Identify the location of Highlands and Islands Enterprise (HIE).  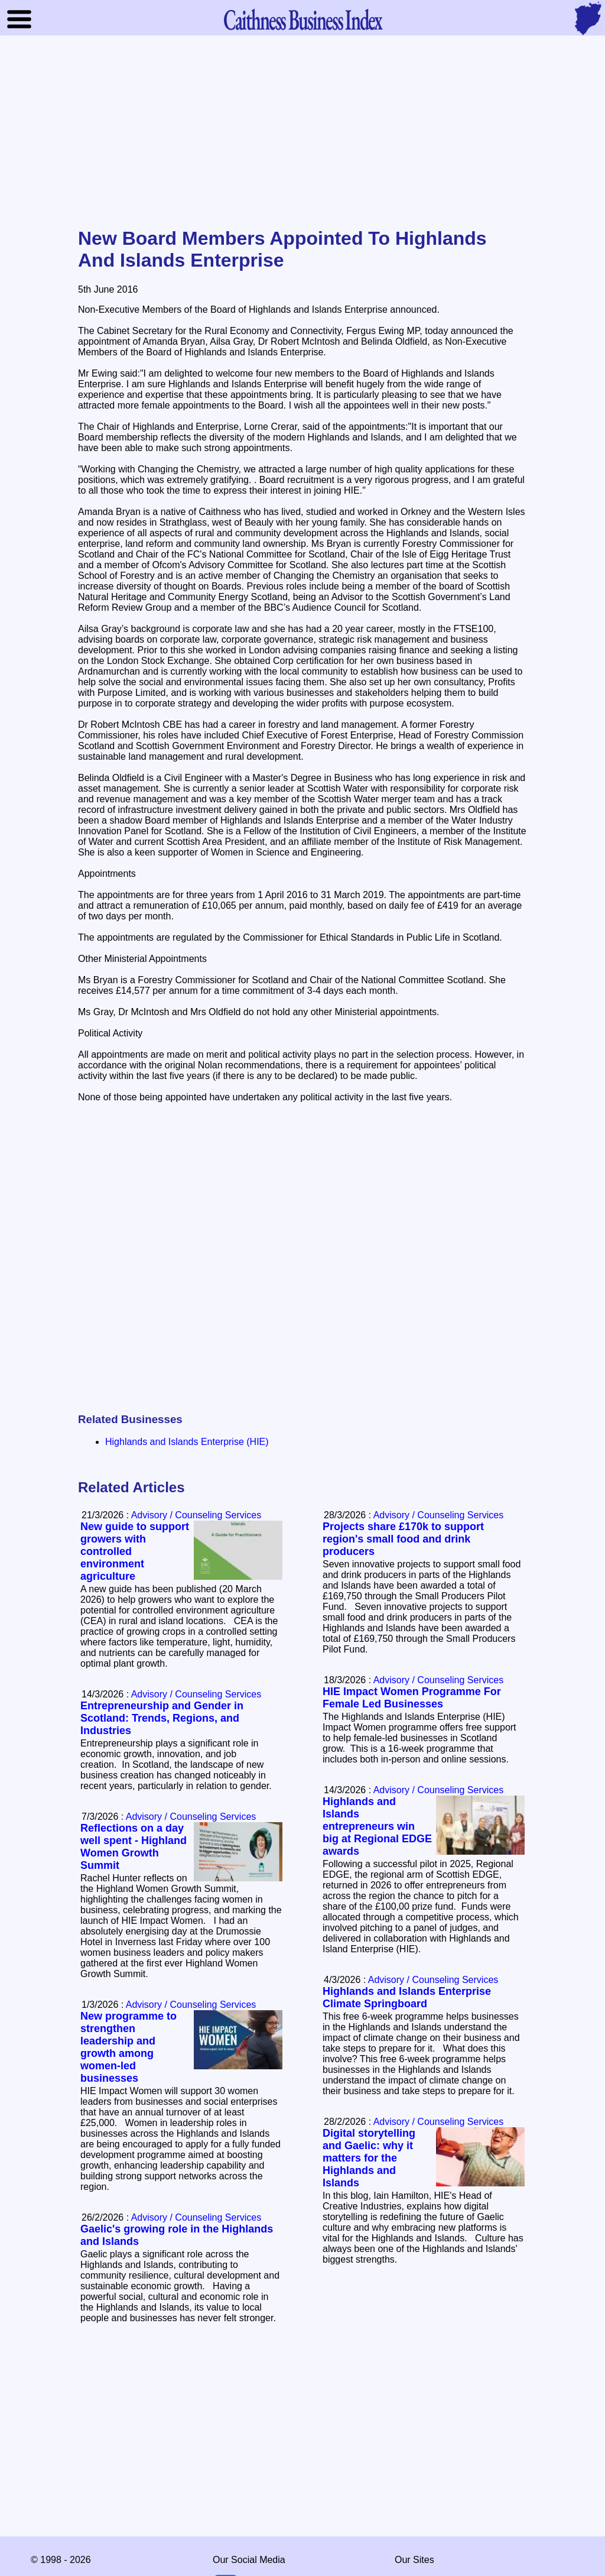
(187, 1442).